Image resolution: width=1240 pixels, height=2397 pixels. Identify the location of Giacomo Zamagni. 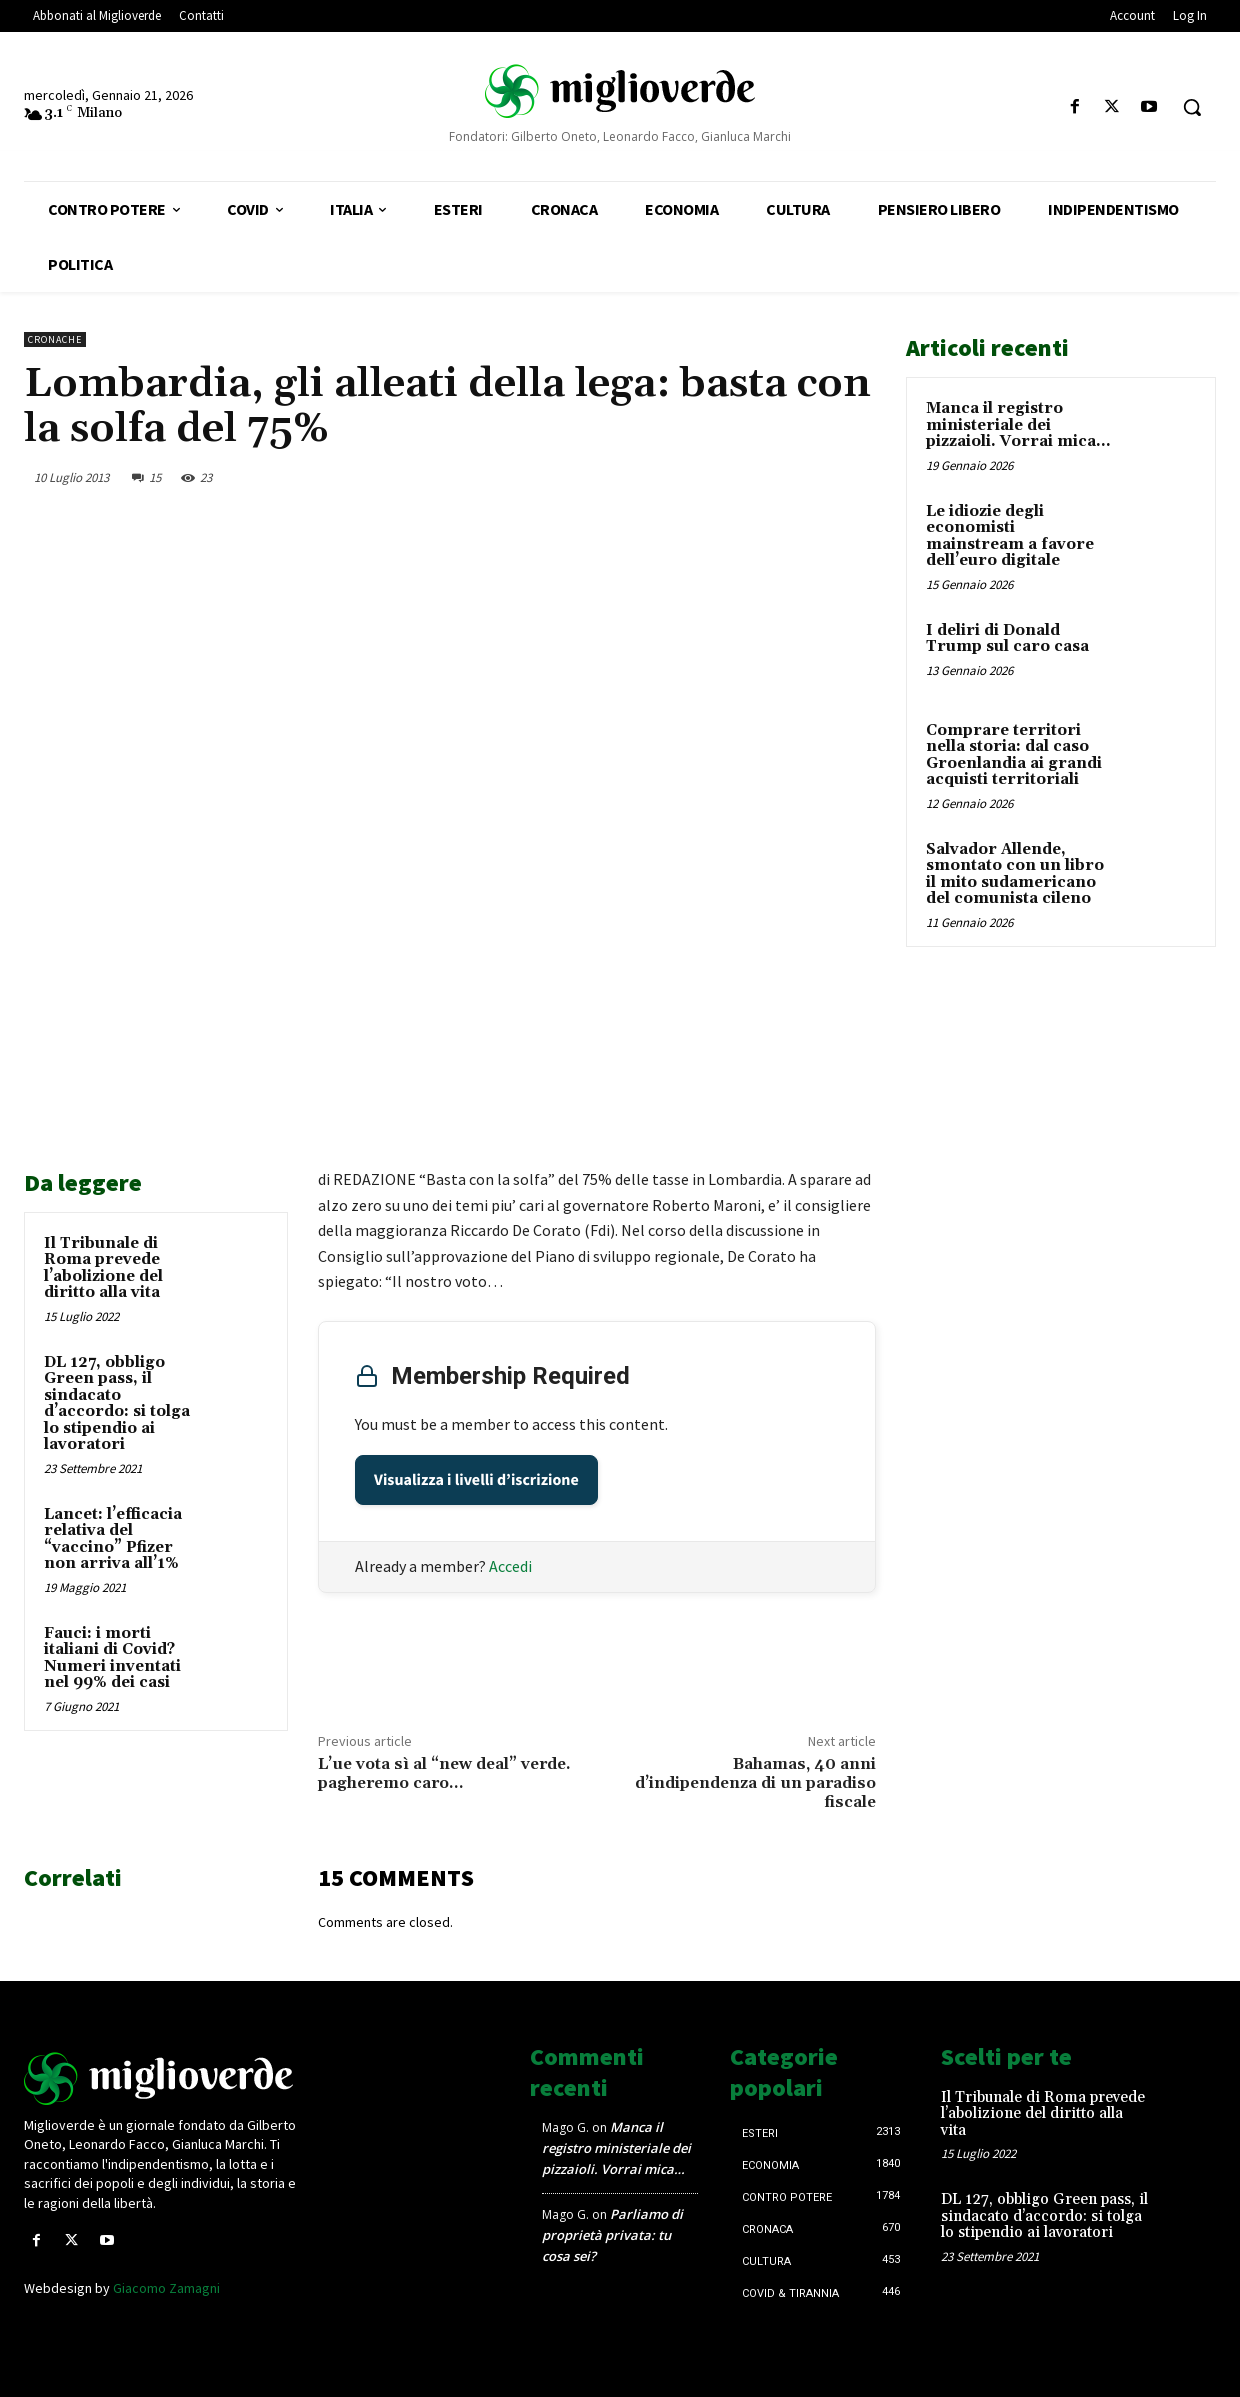
(166, 2288).